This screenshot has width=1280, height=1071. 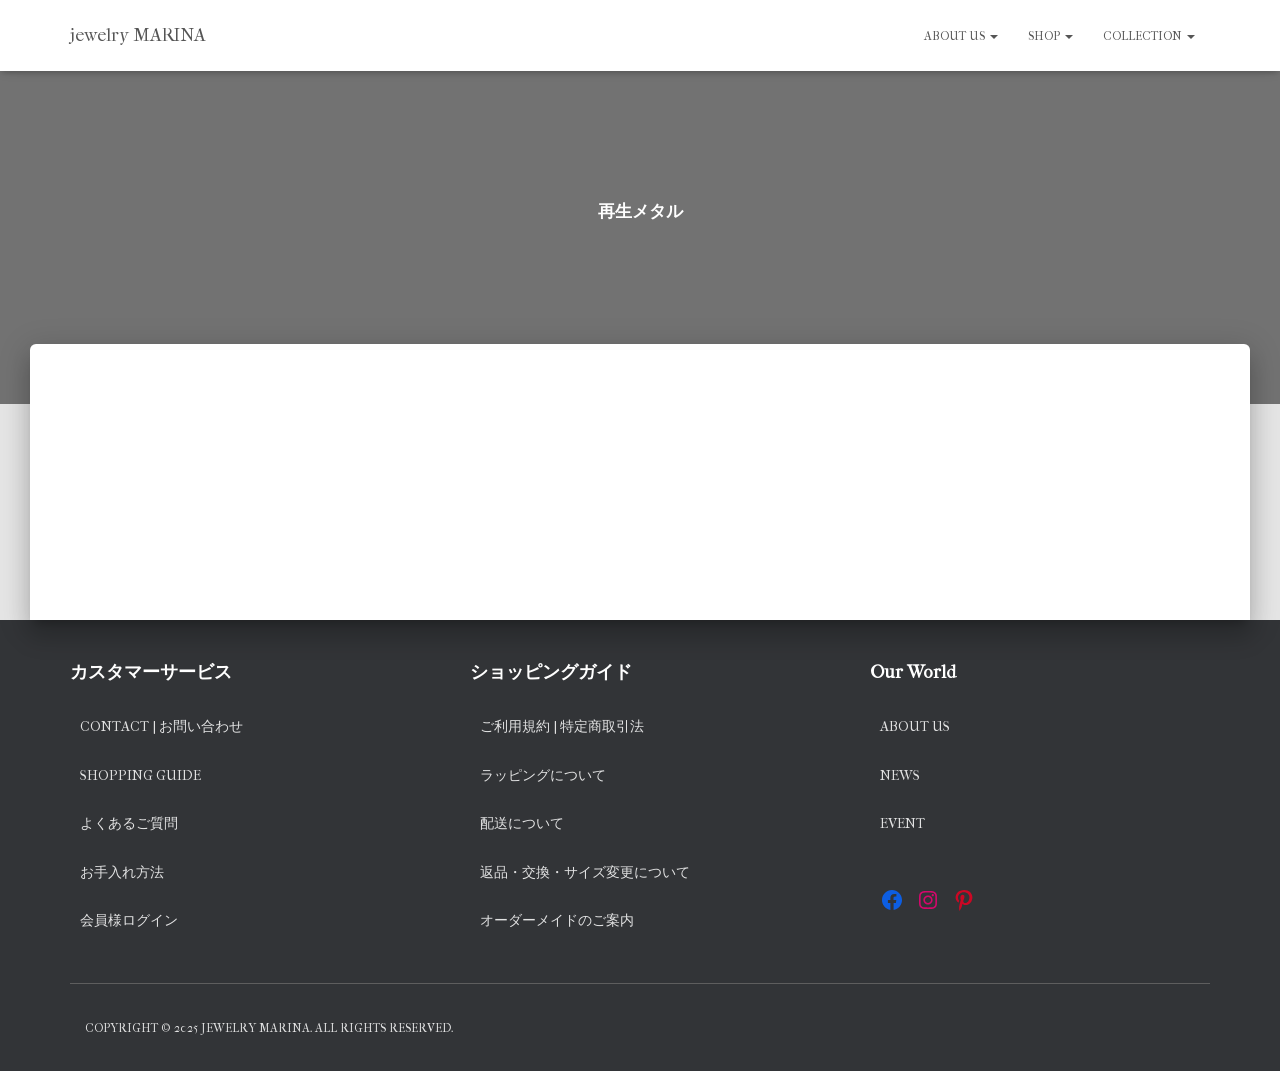 I want to click on 返品・交換・サイズ変更について, so click(x=585, y=872).